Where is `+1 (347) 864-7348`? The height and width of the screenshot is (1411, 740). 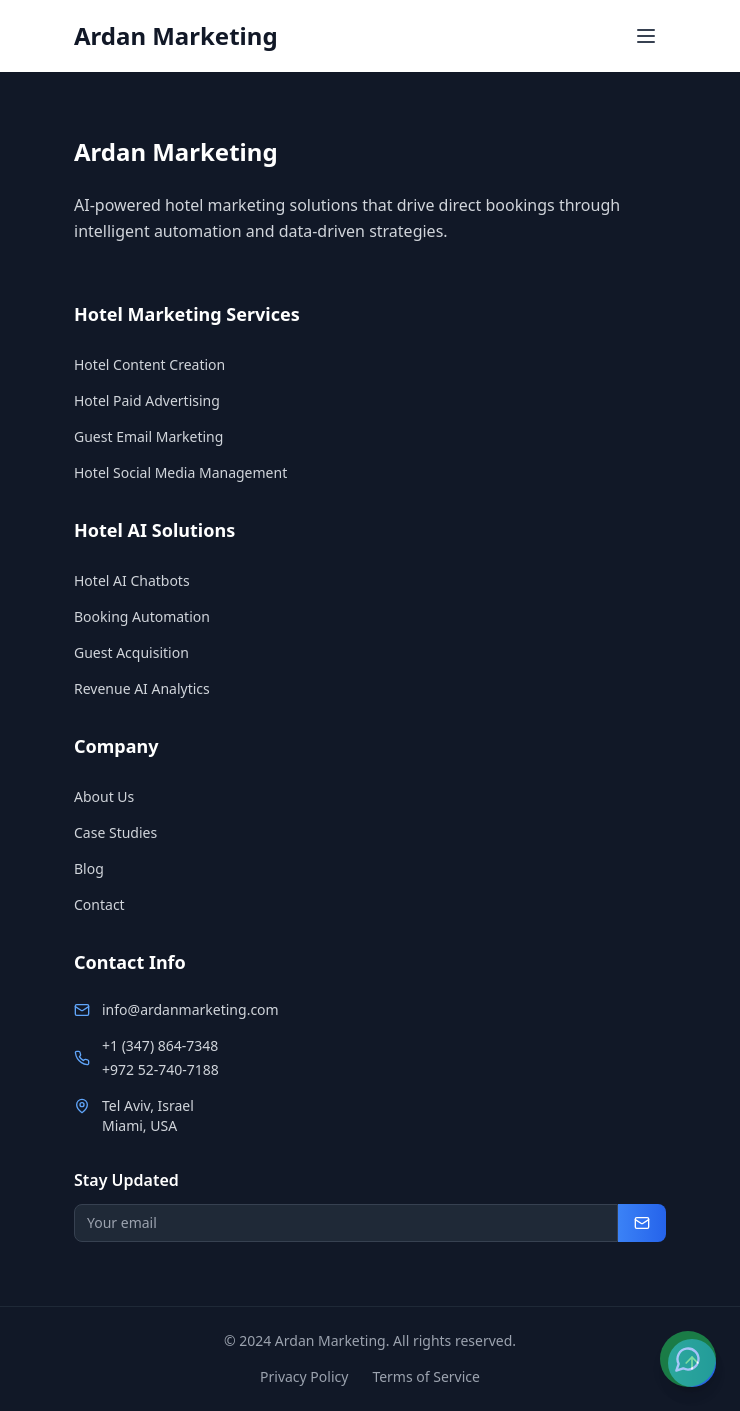
+1 (347) 864-7348 is located at coordinates (160, 1045).